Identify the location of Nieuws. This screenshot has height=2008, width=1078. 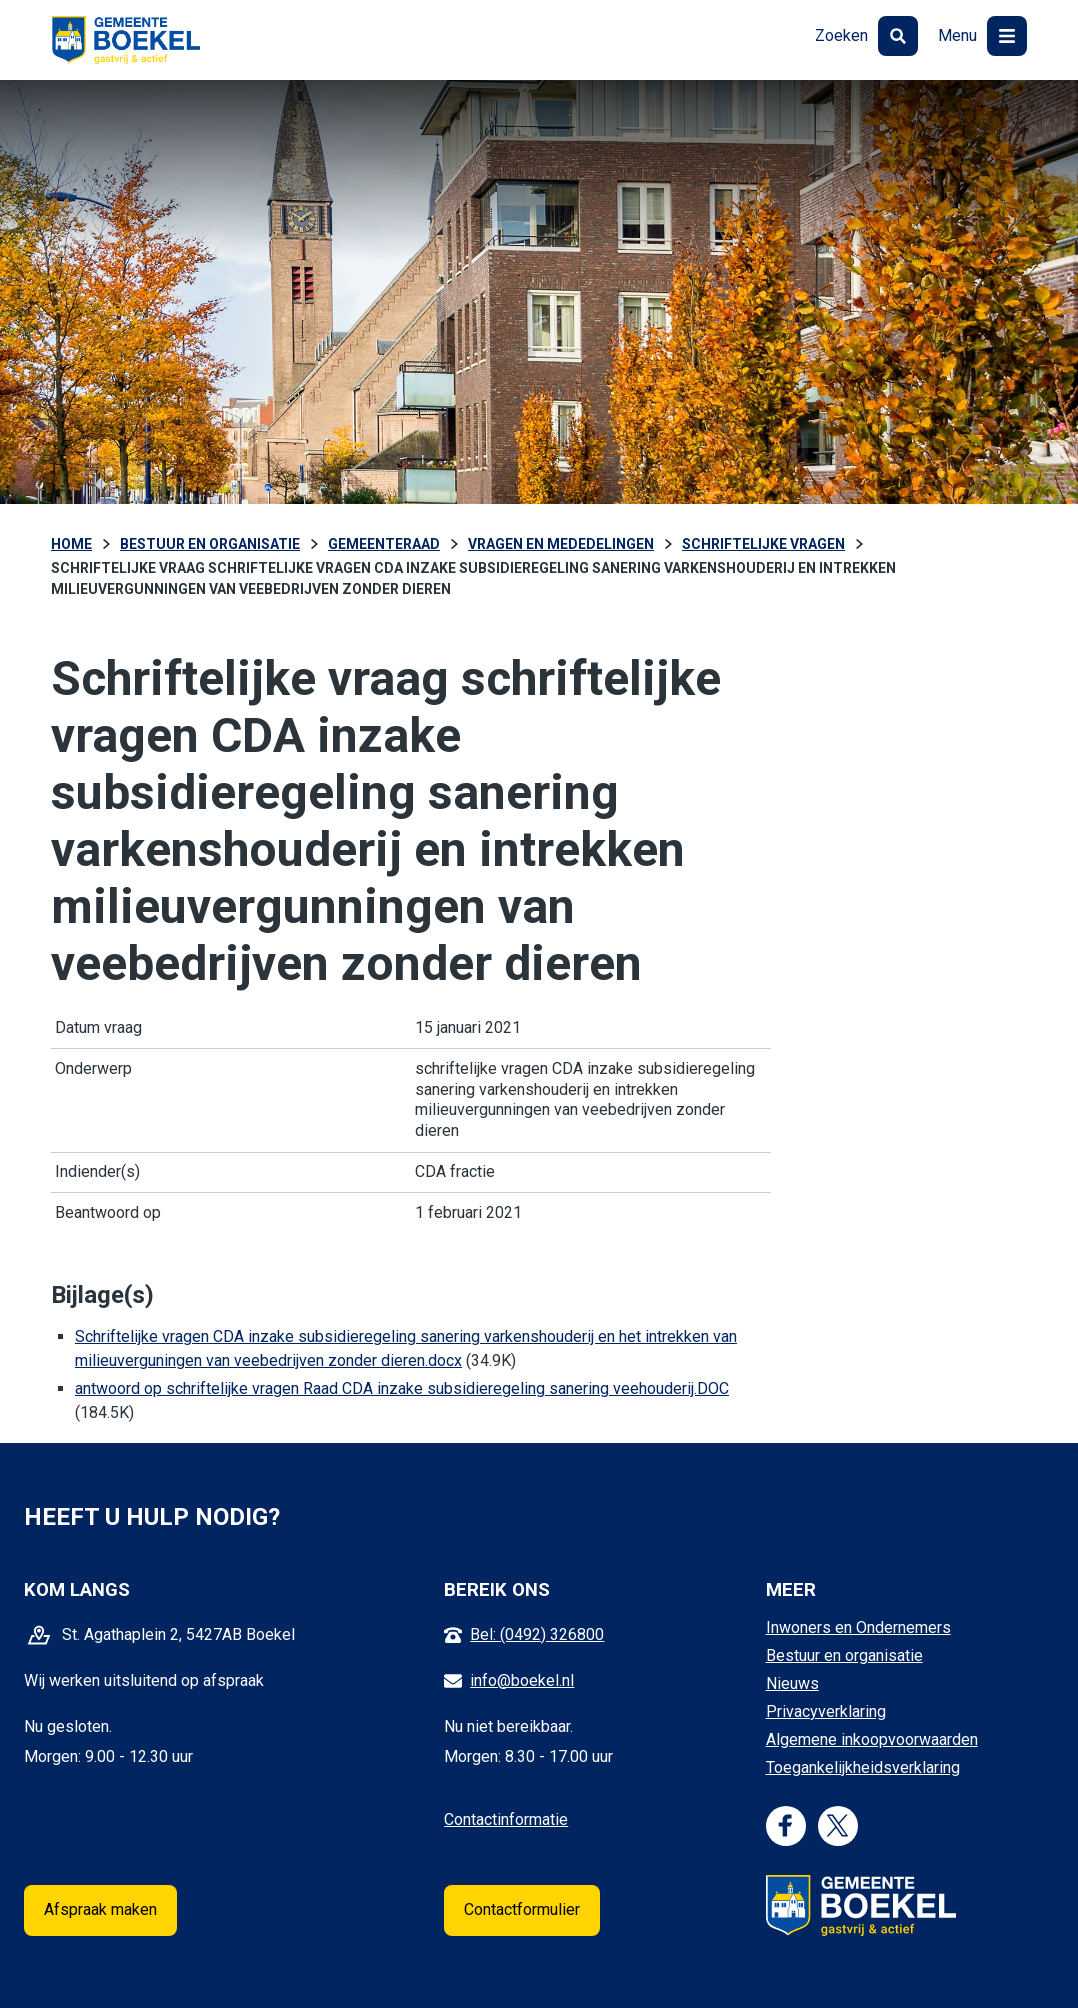
(792, 1683).